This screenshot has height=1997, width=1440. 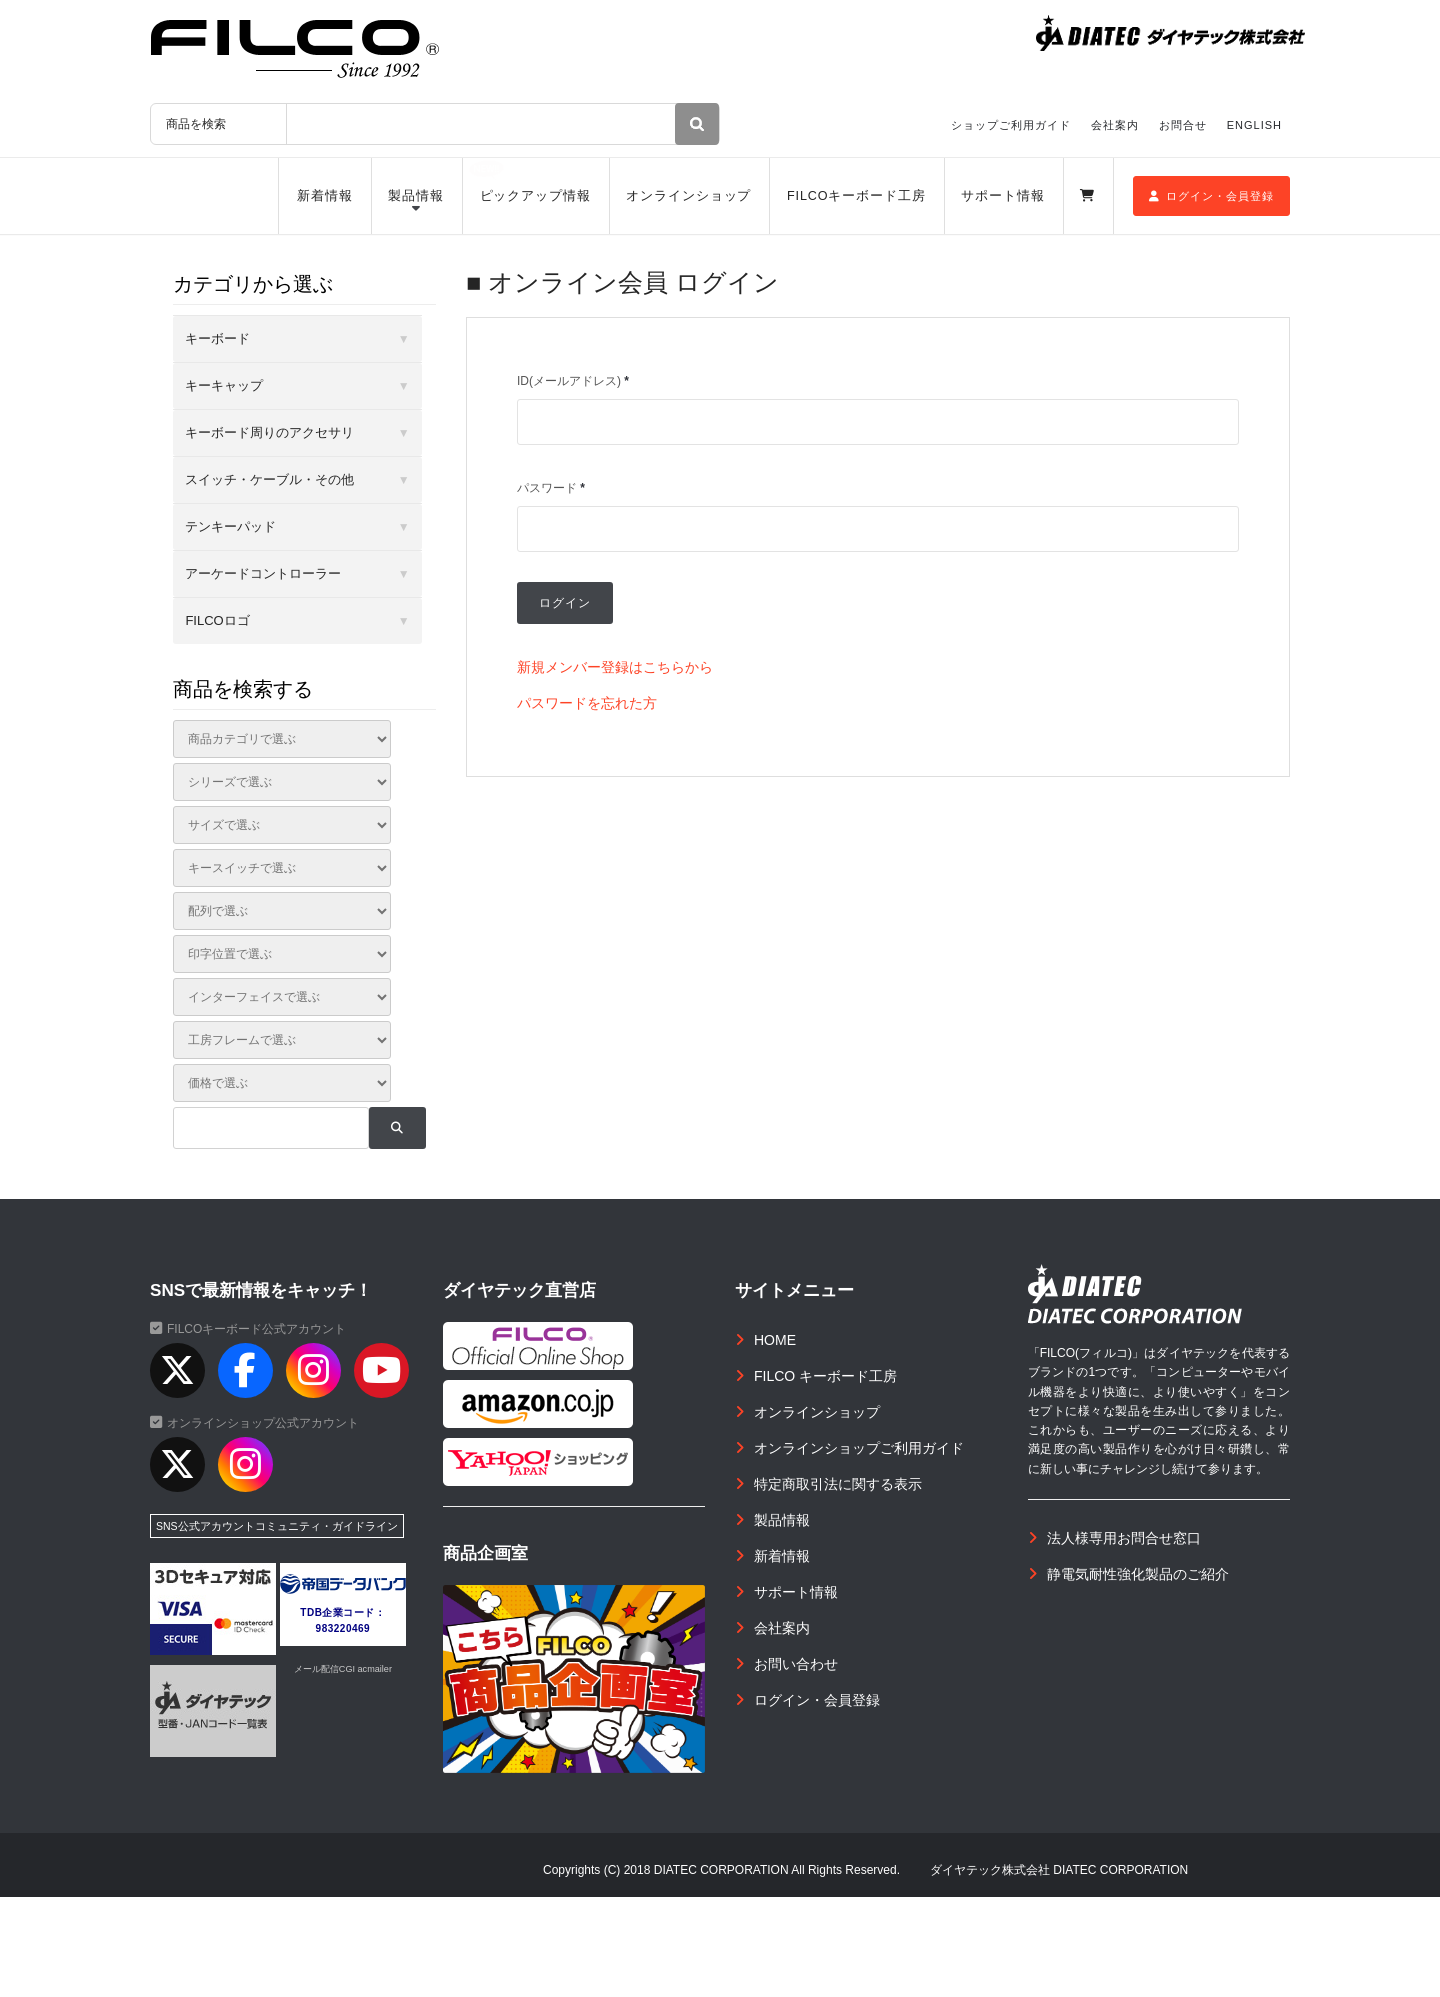 What do you see at coordinates (859, 1448) in the screenshot?
I see `オンラインショップご利用ガイド` at bounding box center [859, 1448].